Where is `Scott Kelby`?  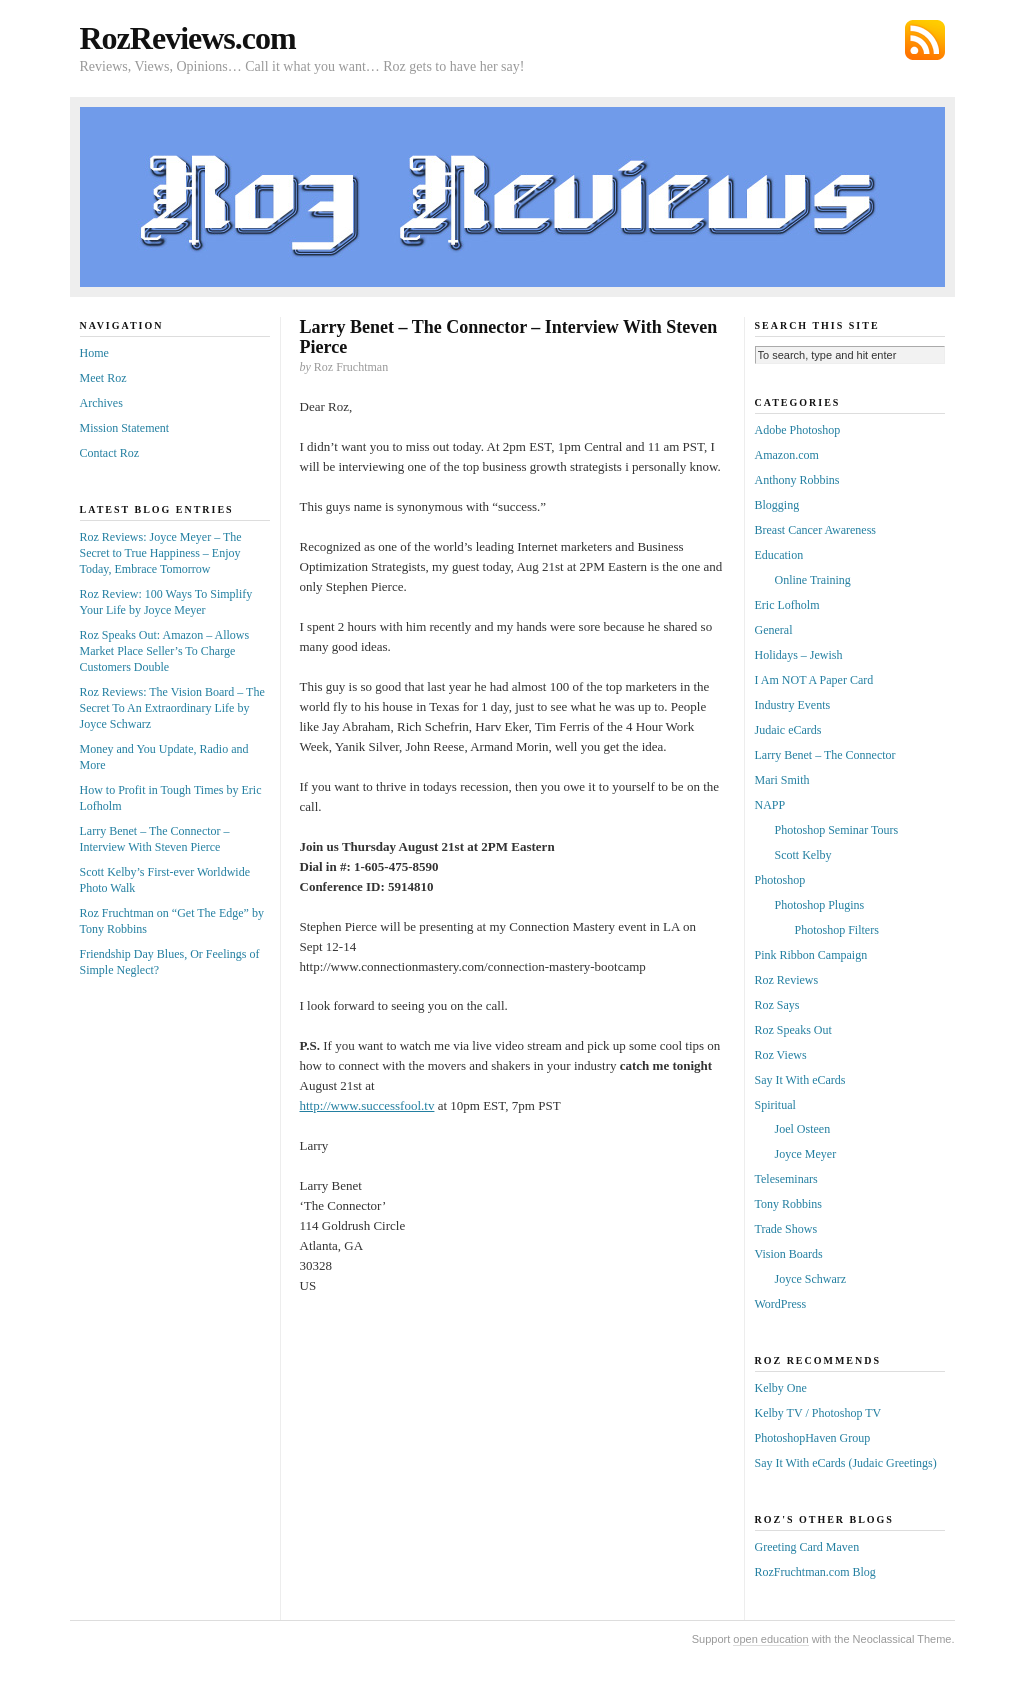
Scott Kelby is located at coordinates (803, 855).